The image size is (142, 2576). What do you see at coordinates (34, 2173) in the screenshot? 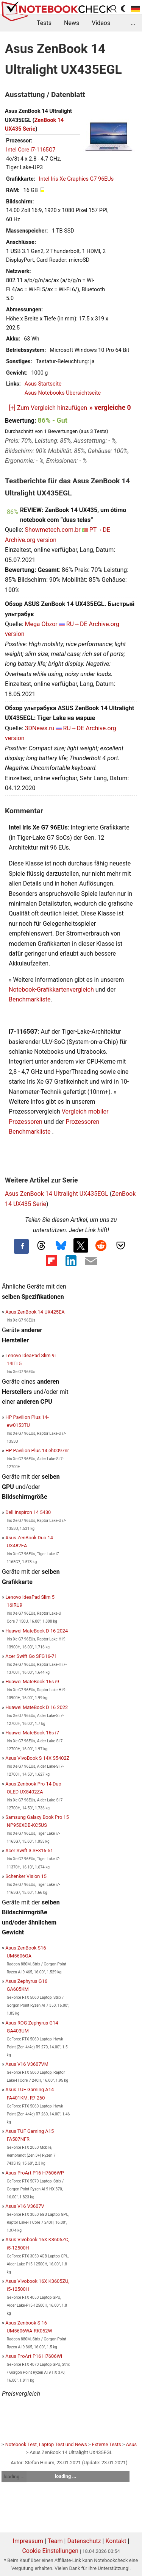
I see `Asus ProArt P16 H7606WP` at bounding box center [34, 2173].